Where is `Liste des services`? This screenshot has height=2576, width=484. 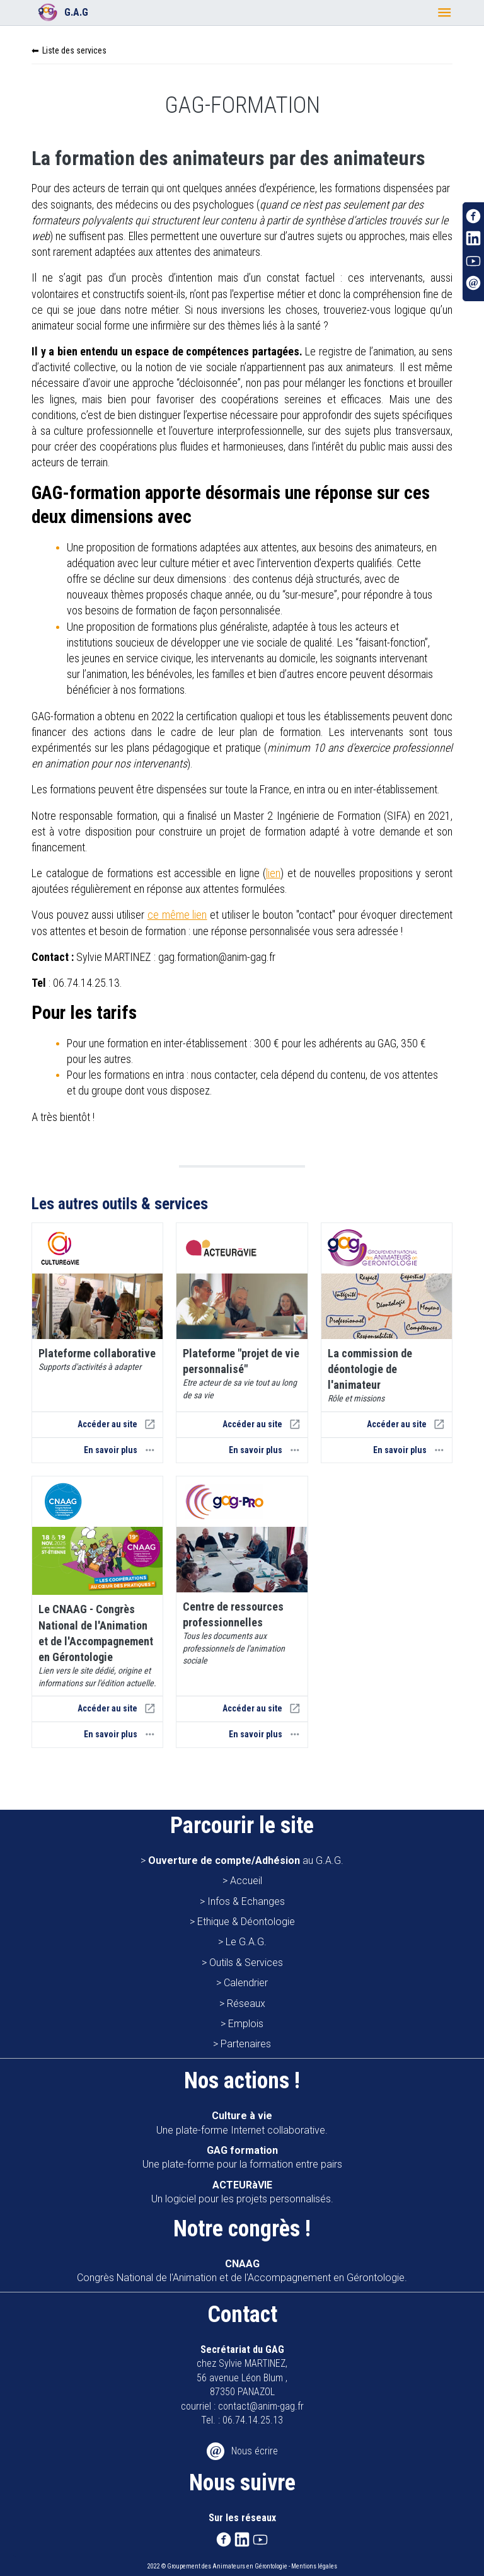 Liste des services is located at coordinates (74, 50).